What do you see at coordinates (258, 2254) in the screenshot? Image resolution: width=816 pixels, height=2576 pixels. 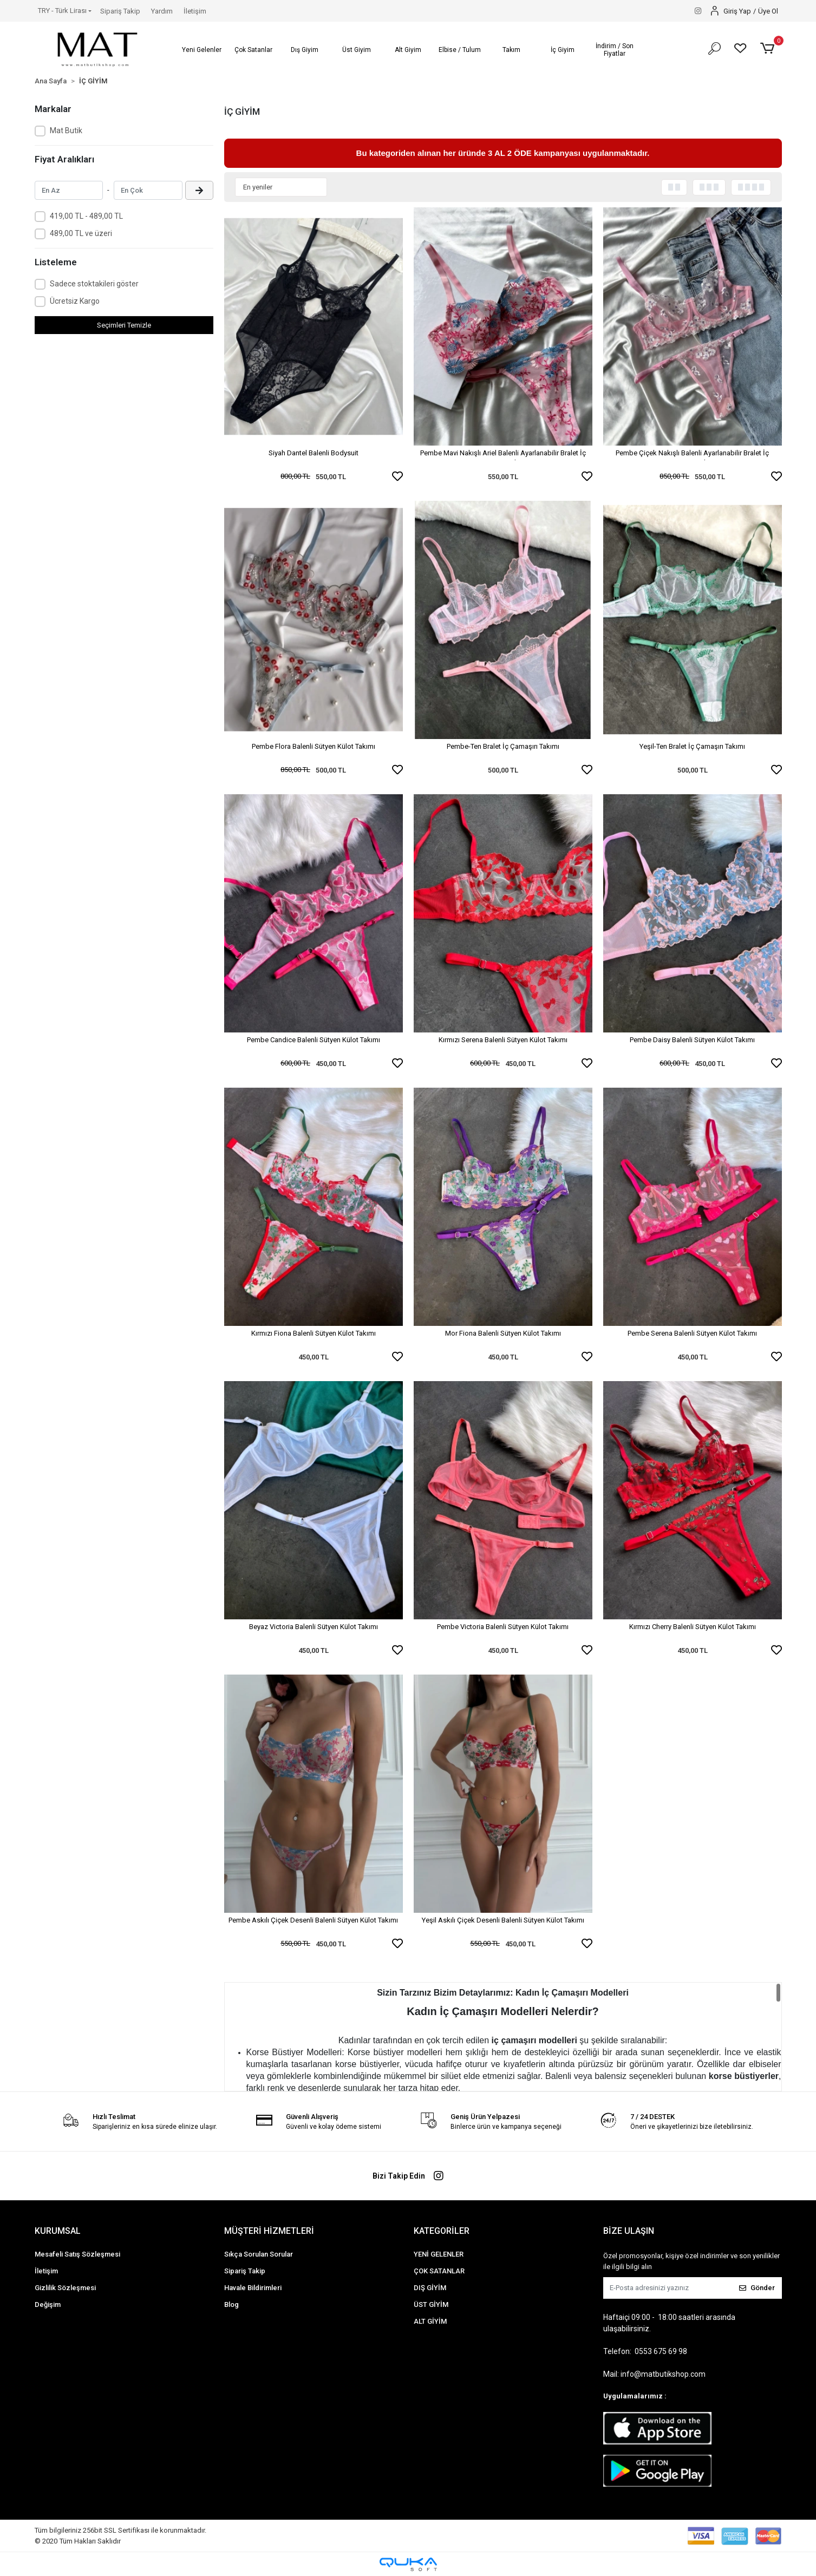 I see `Sıkça Sorulan Sorular` at bounding box center [258, 2254].